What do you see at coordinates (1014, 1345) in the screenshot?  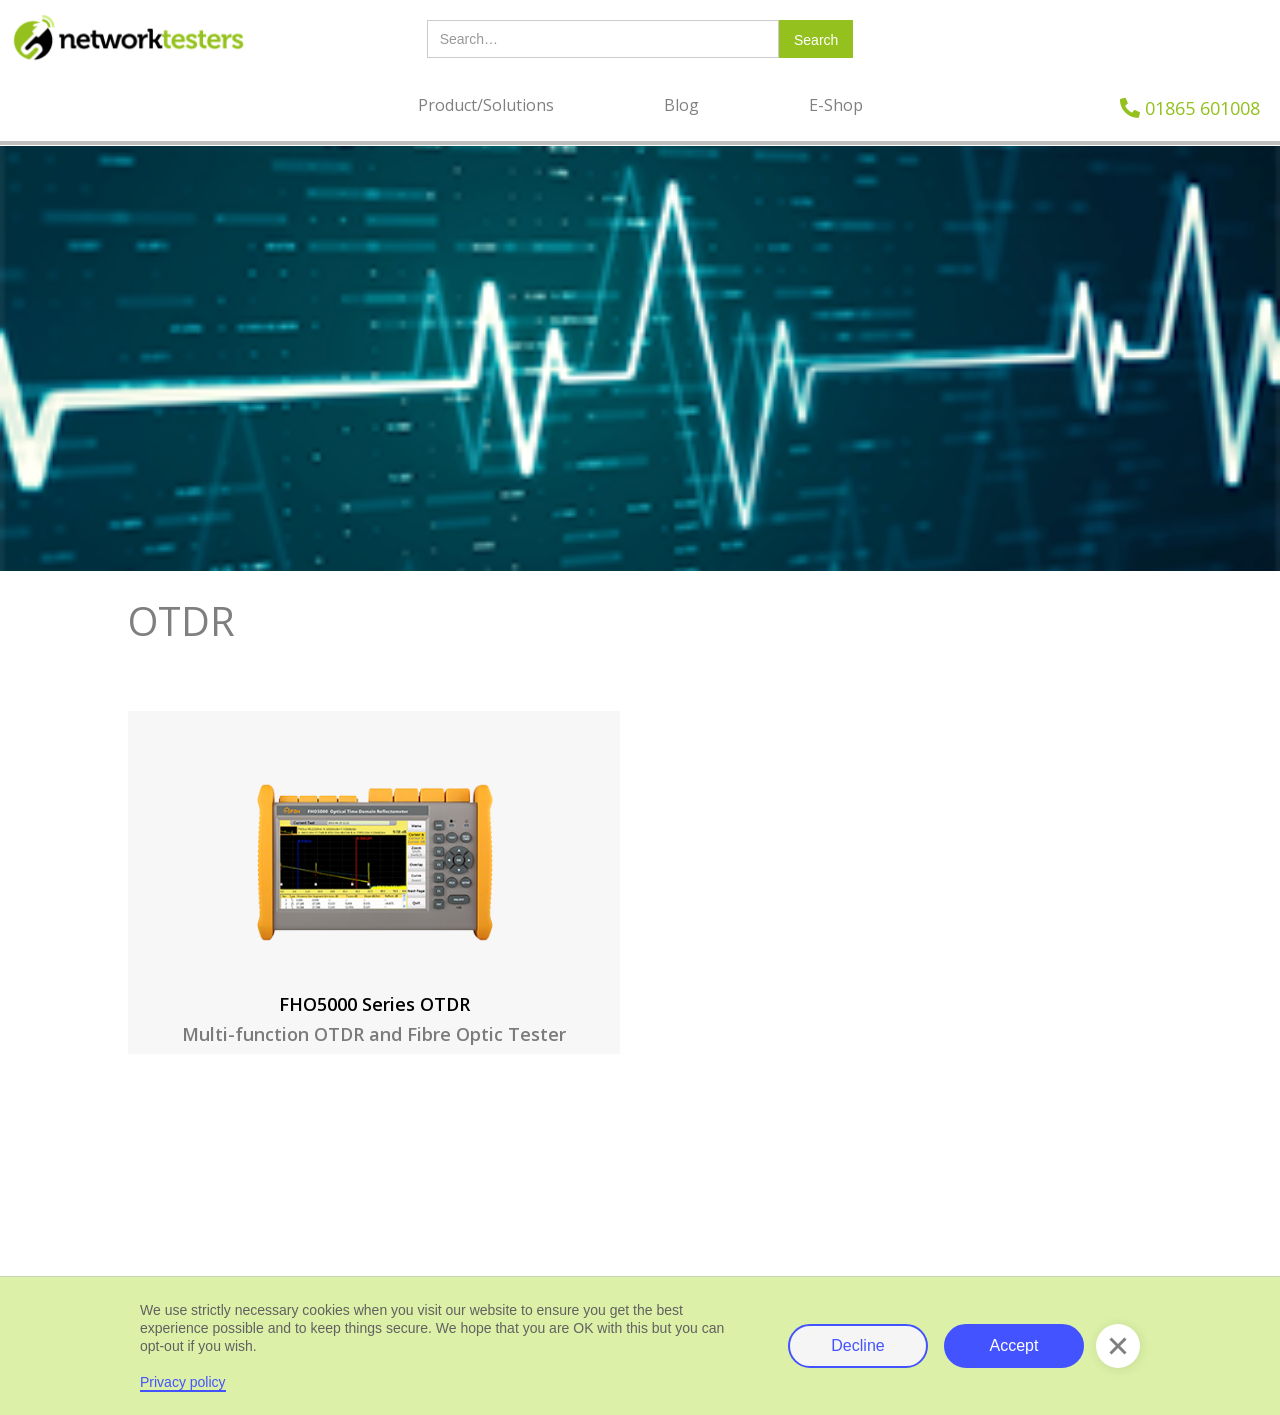 I see `Accept [button]` at bounding box center [1014, 1345].